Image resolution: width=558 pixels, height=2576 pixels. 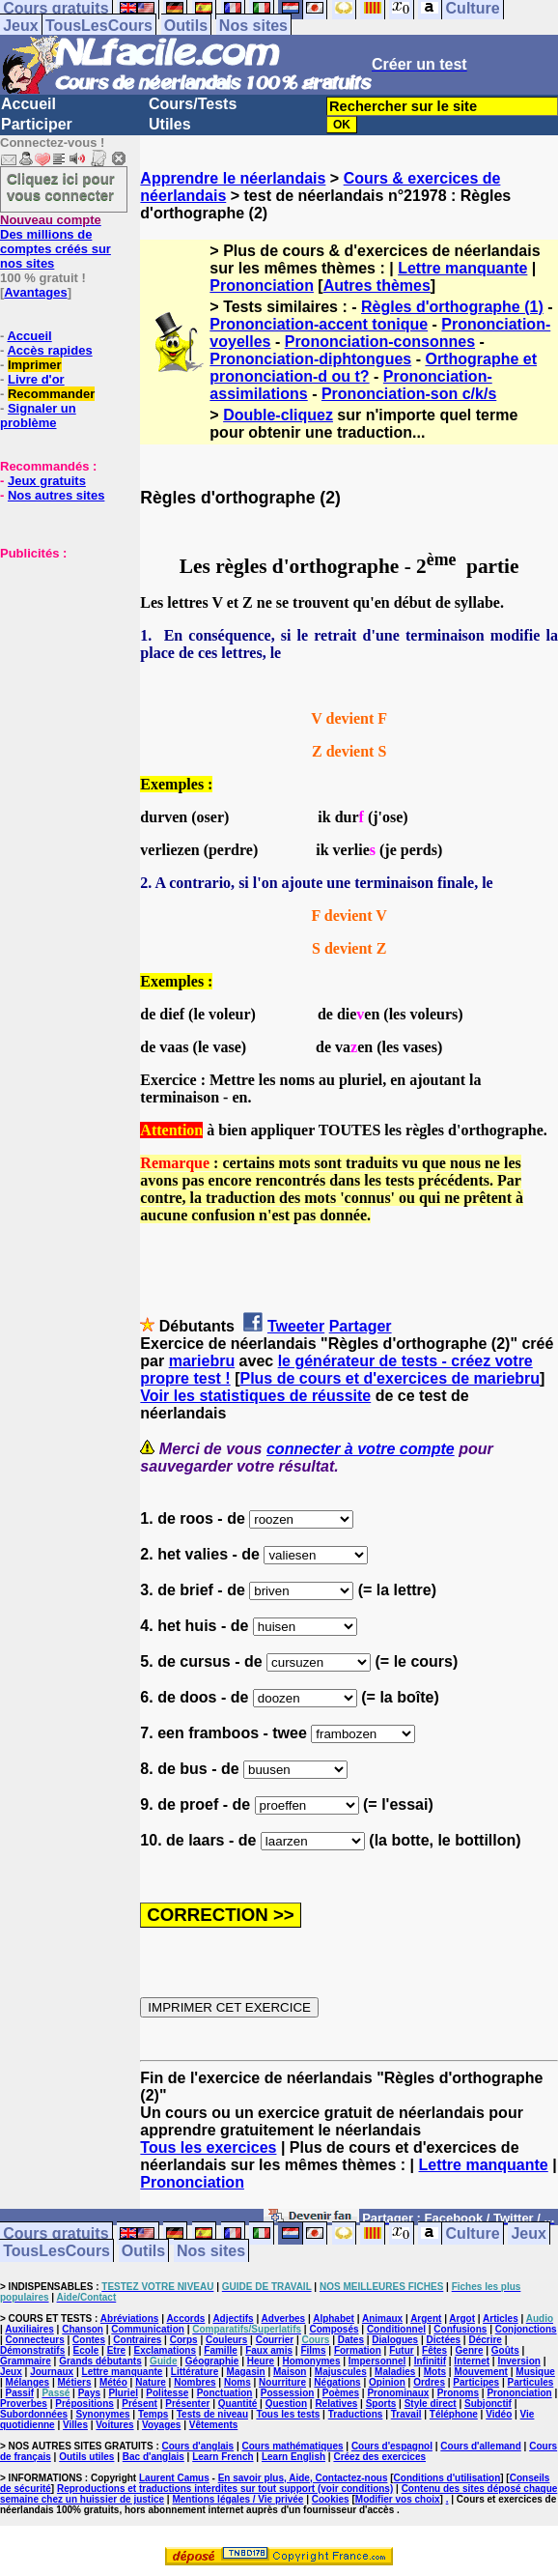 I want to click on Téléphone, so click(x=454, y=2414).